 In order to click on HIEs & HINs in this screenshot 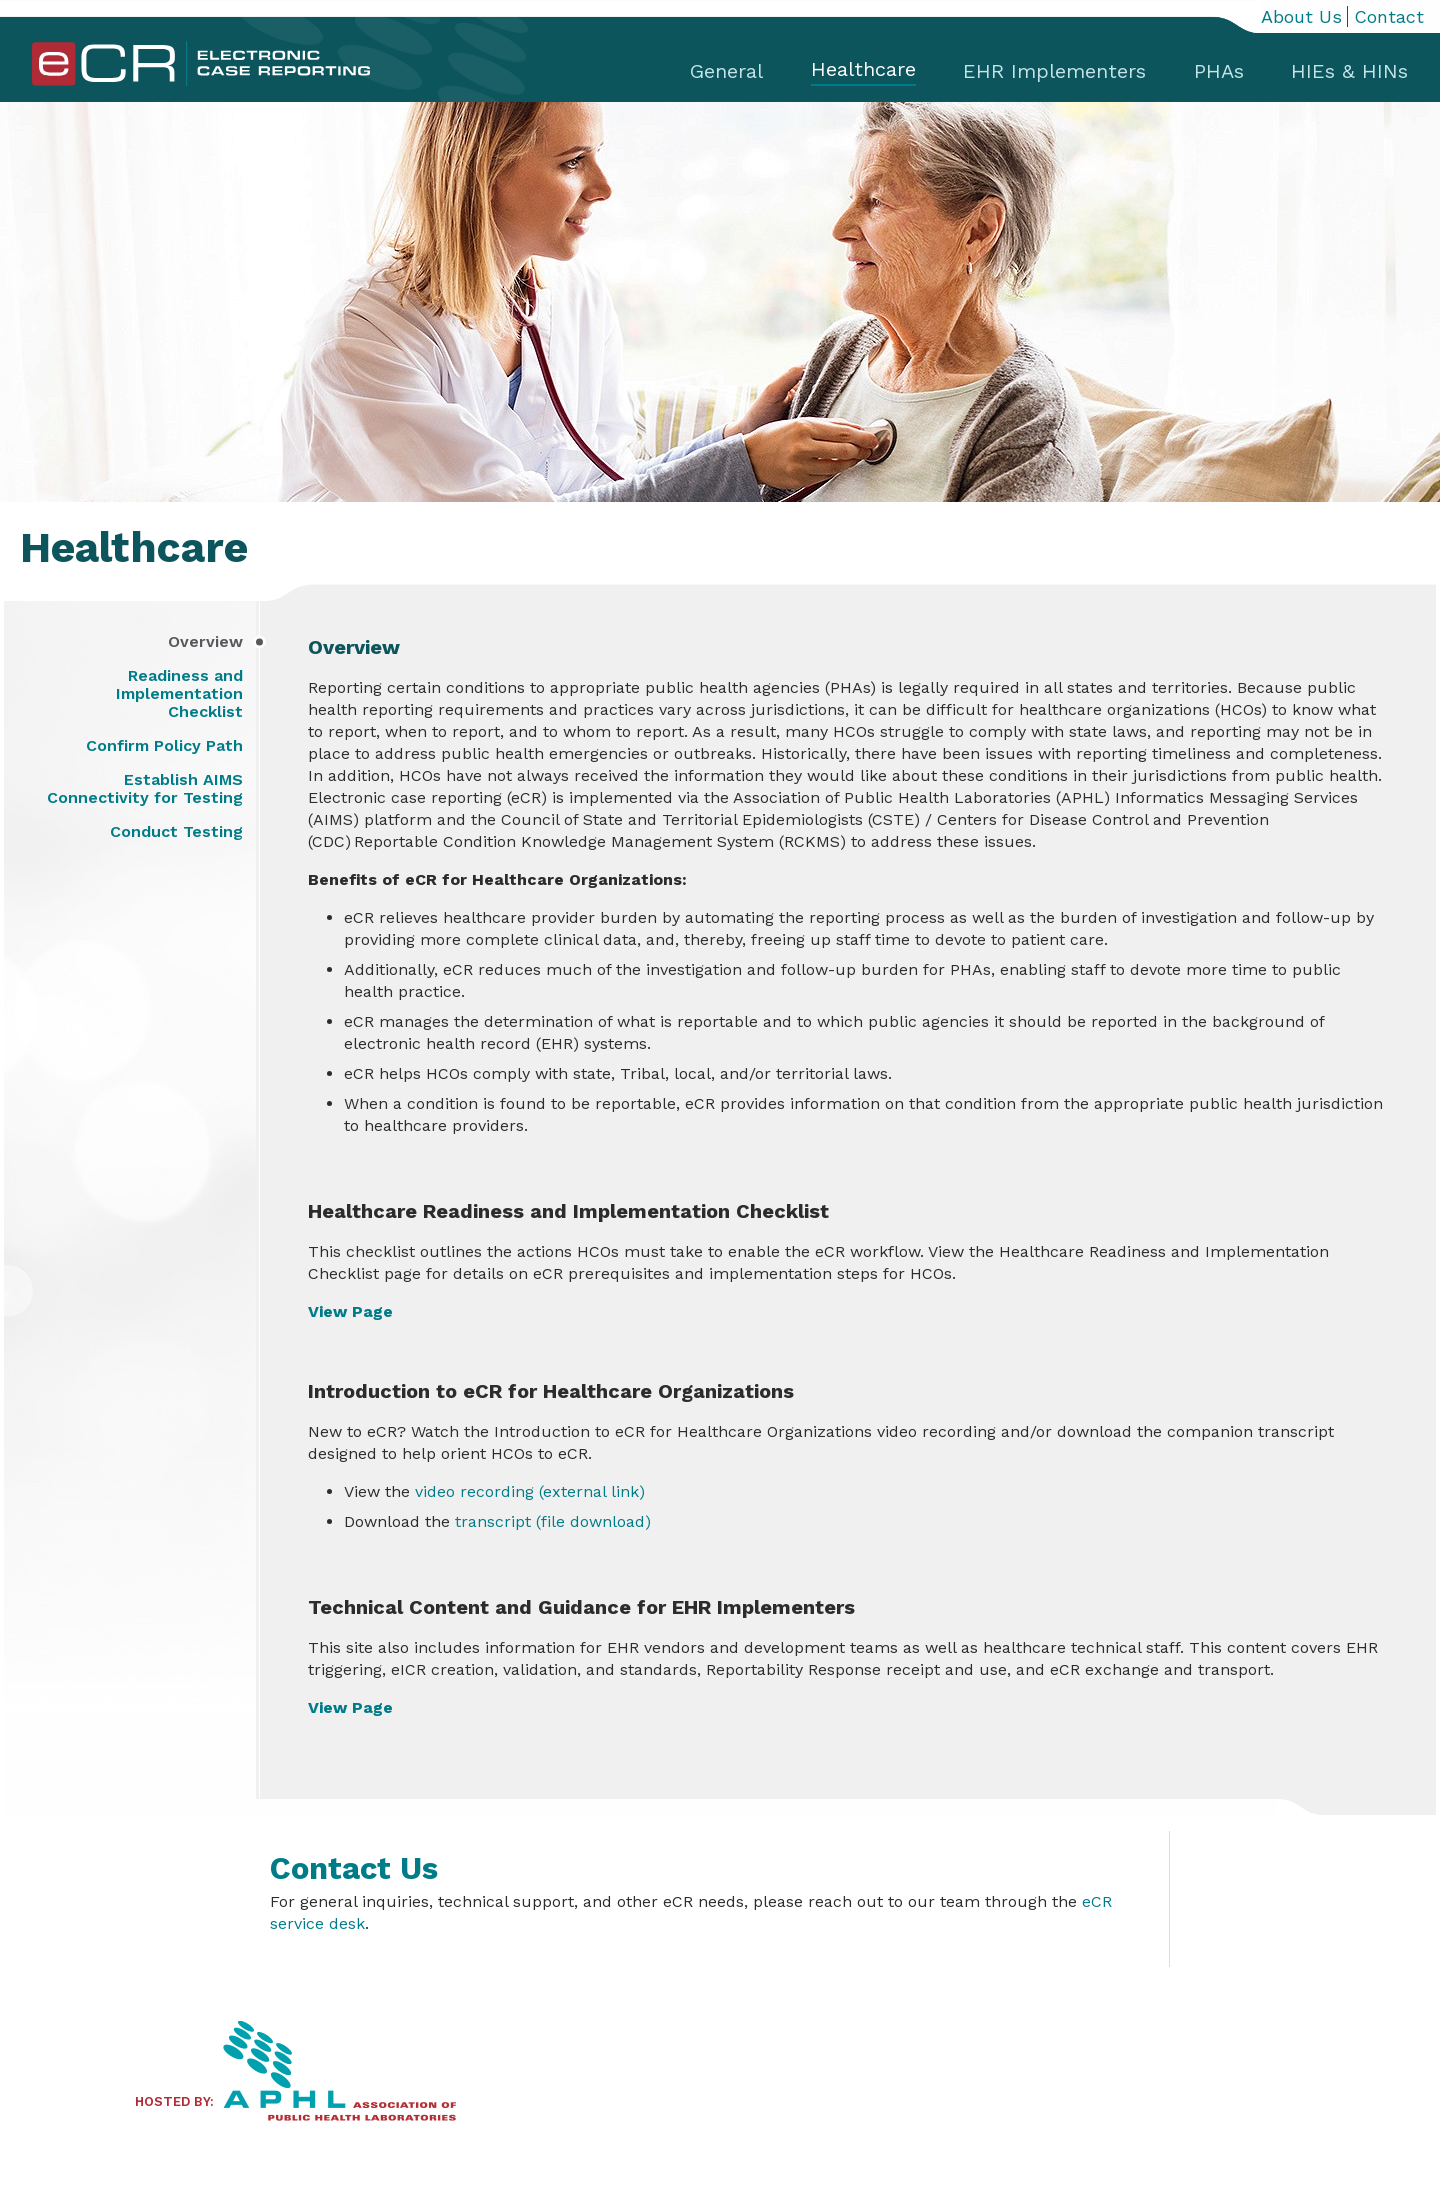, I will do `click(1349, 71)`.